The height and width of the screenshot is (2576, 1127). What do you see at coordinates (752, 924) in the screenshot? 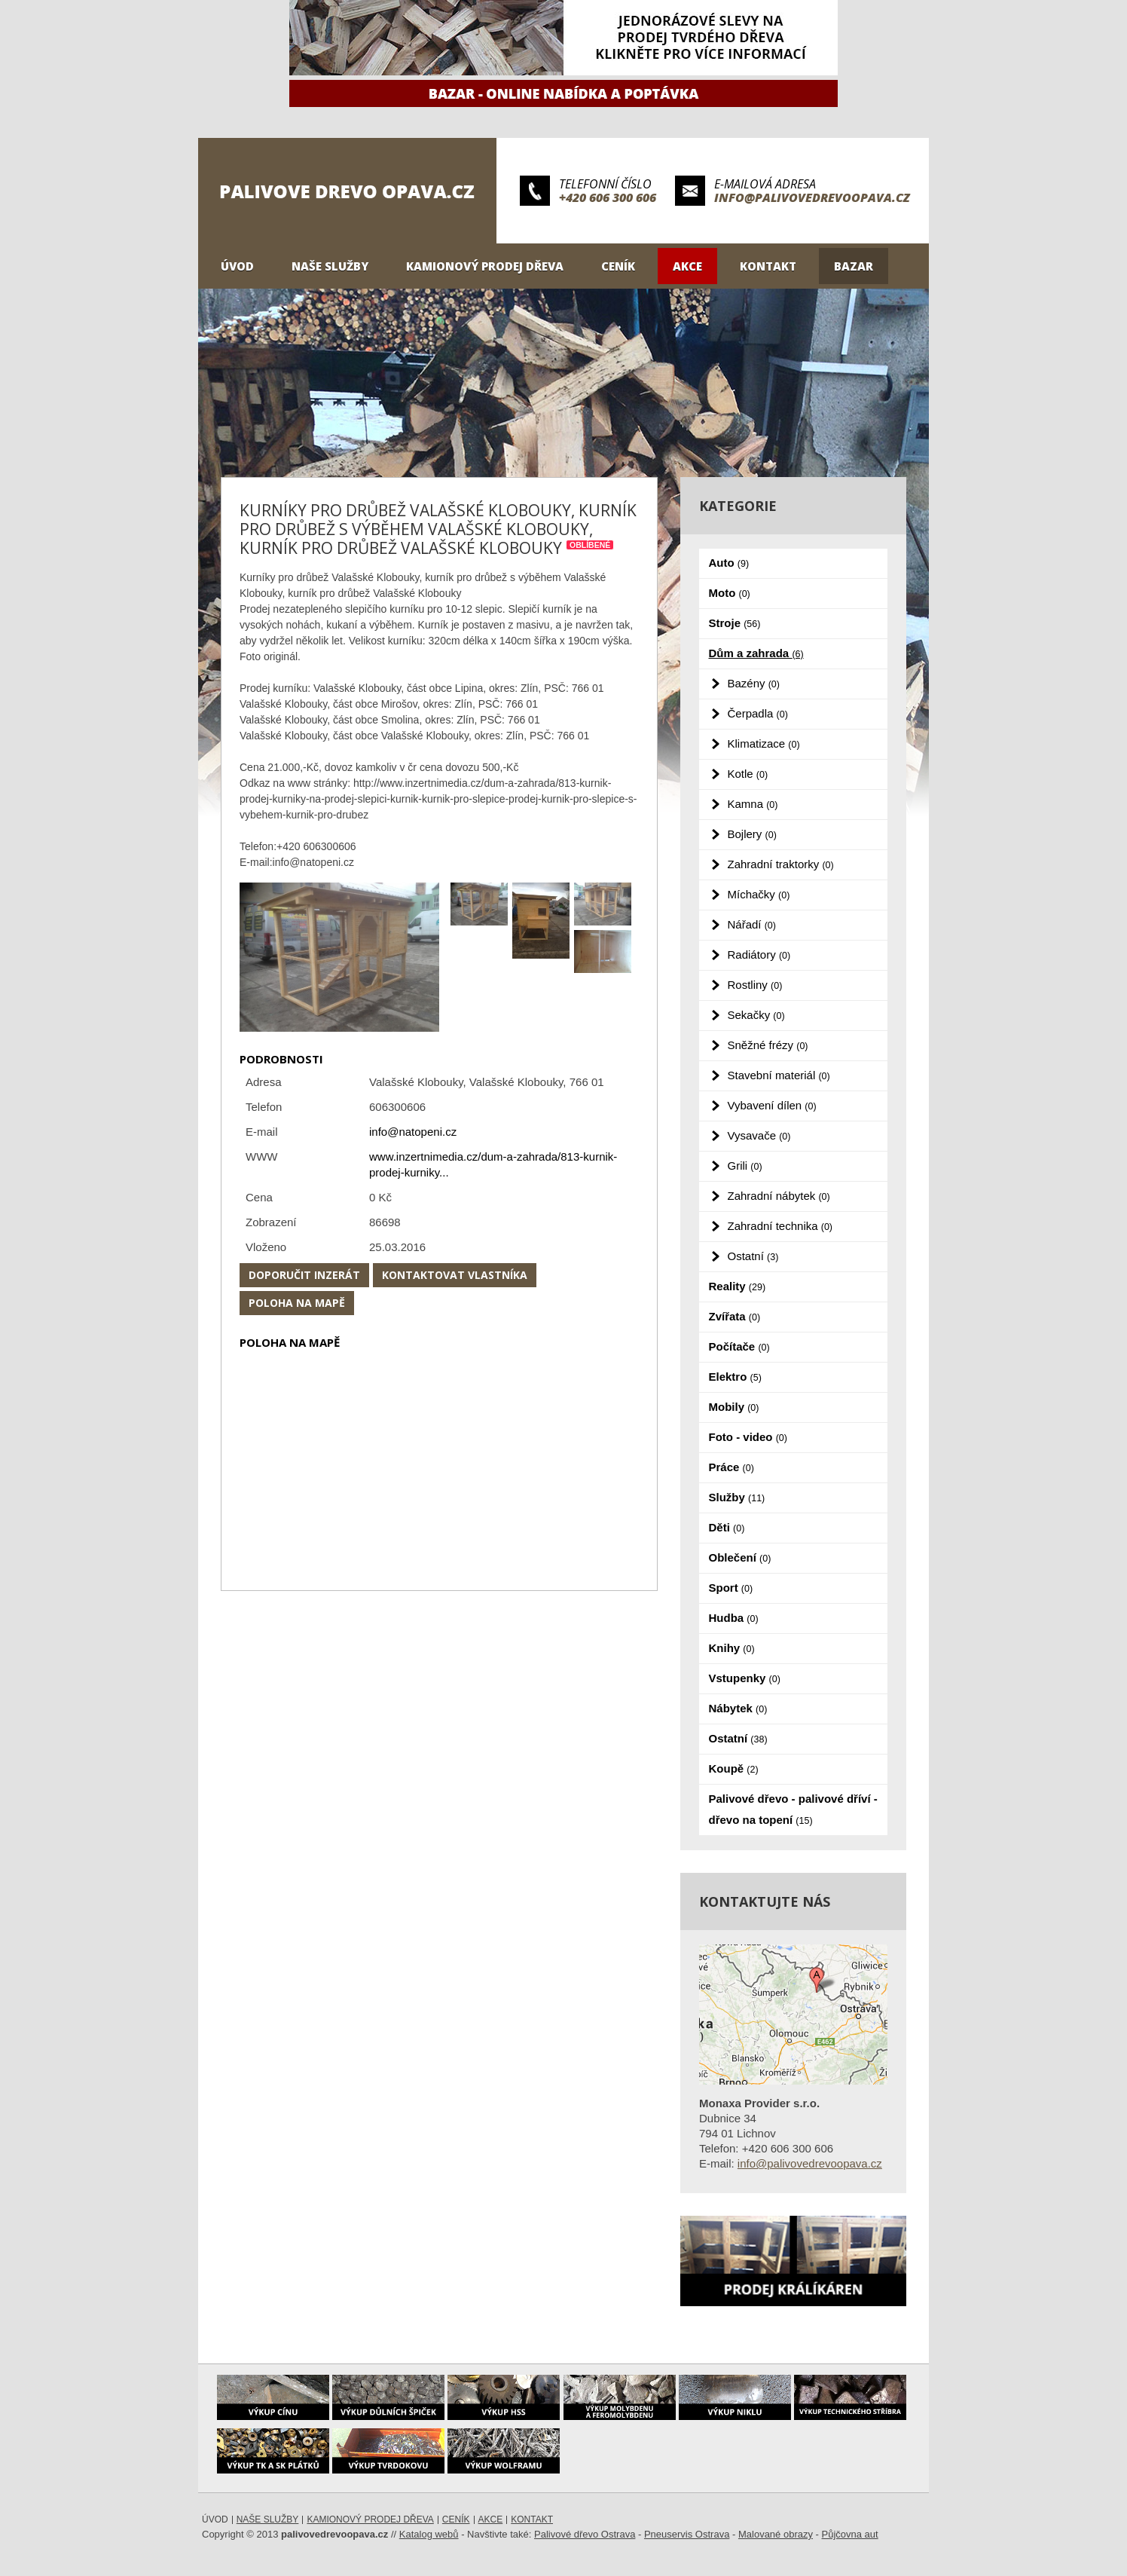
I see `Nářadí` at bounding box center [752, 924].